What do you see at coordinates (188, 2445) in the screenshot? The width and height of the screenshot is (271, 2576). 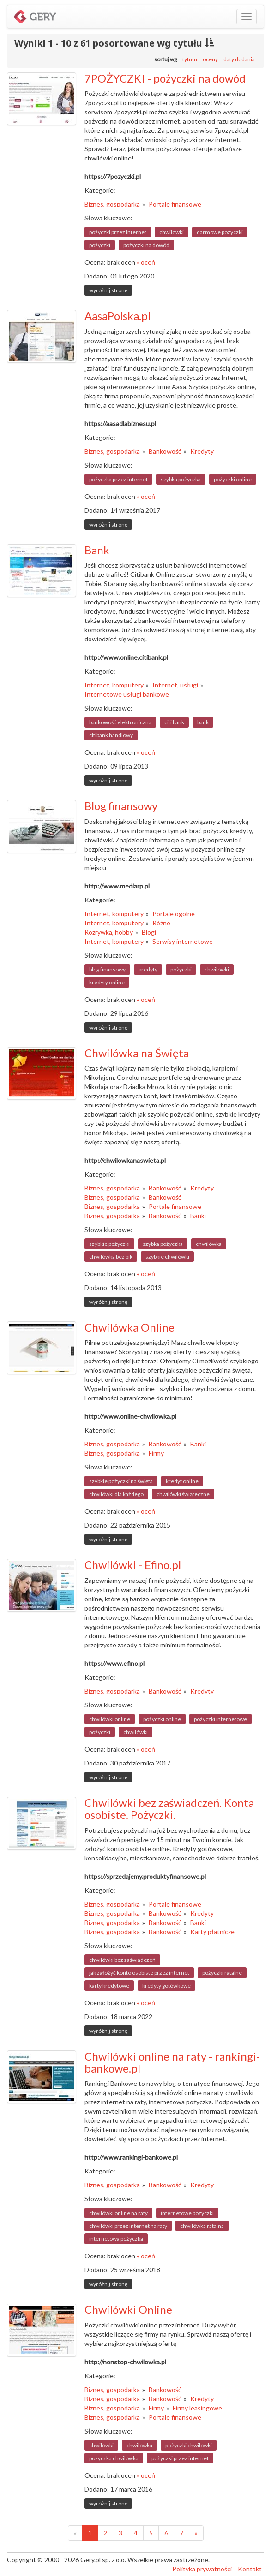 I see `pożyczki chwilówki` at bounding box center [188, 2445].